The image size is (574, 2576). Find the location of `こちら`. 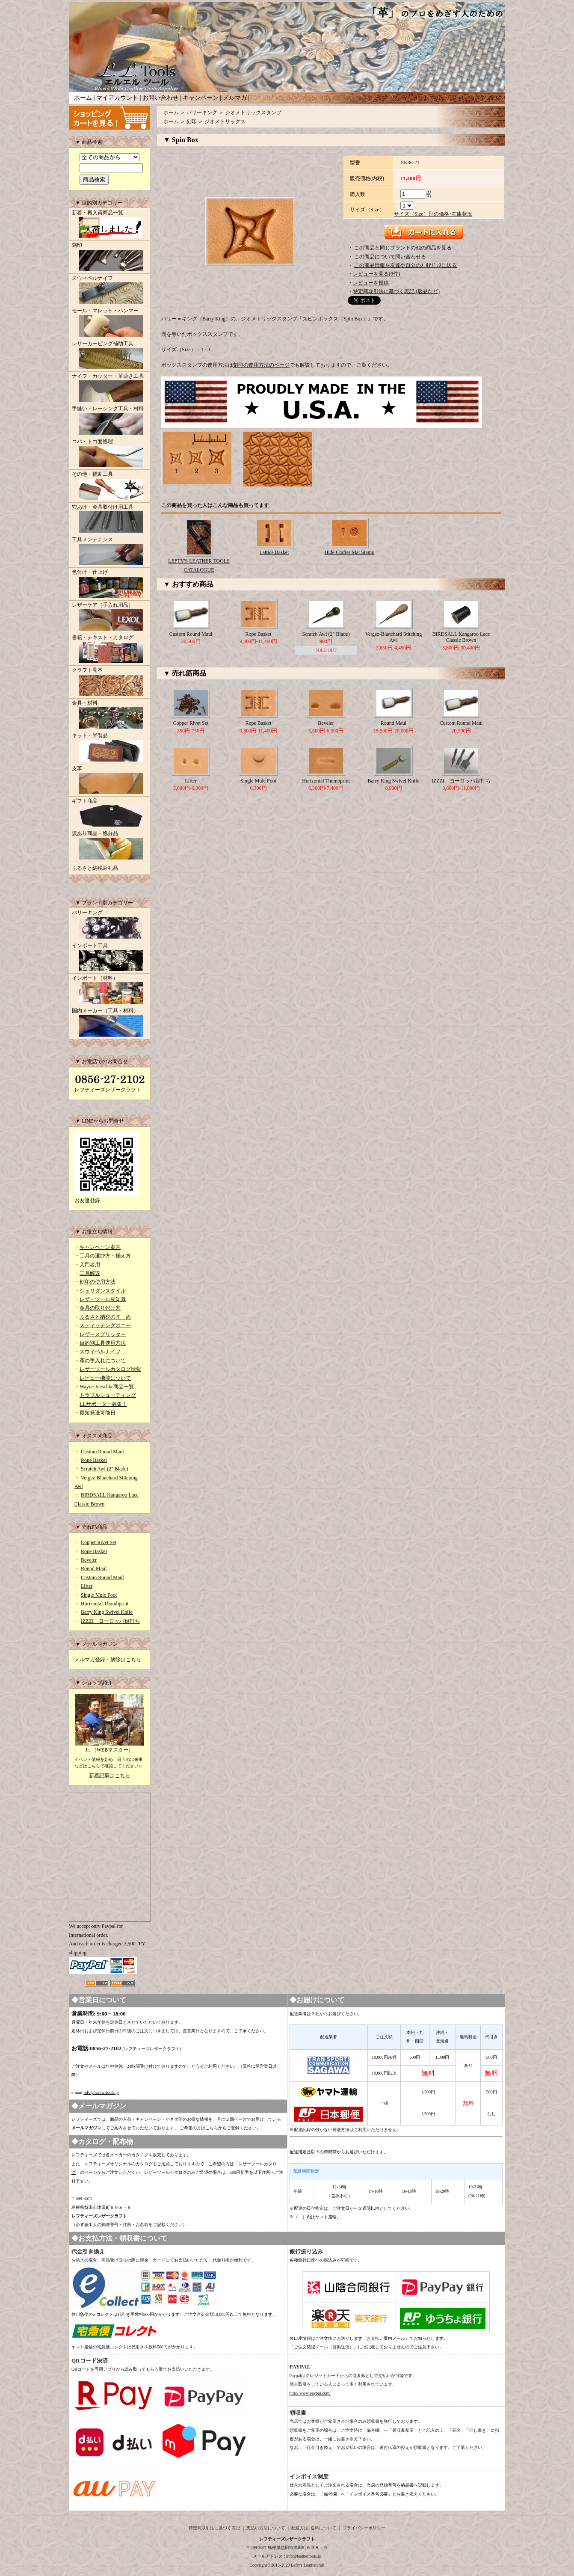

こちら is located at coordinates (211, 2127).